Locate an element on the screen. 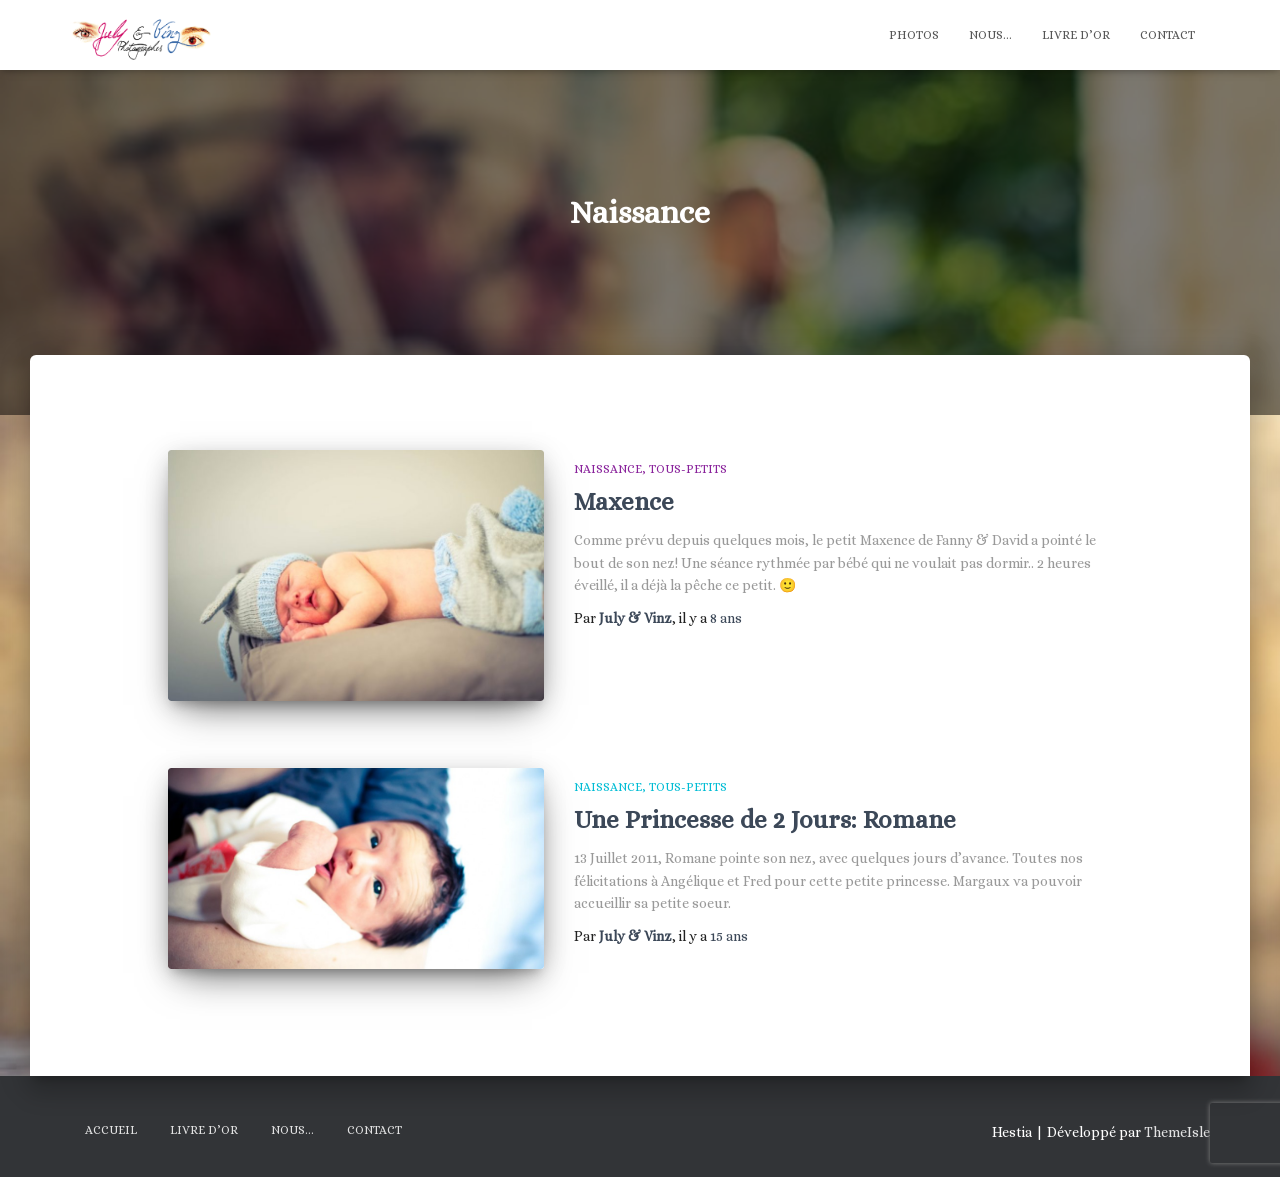  Accueil is located at coordinates (111, 1130).